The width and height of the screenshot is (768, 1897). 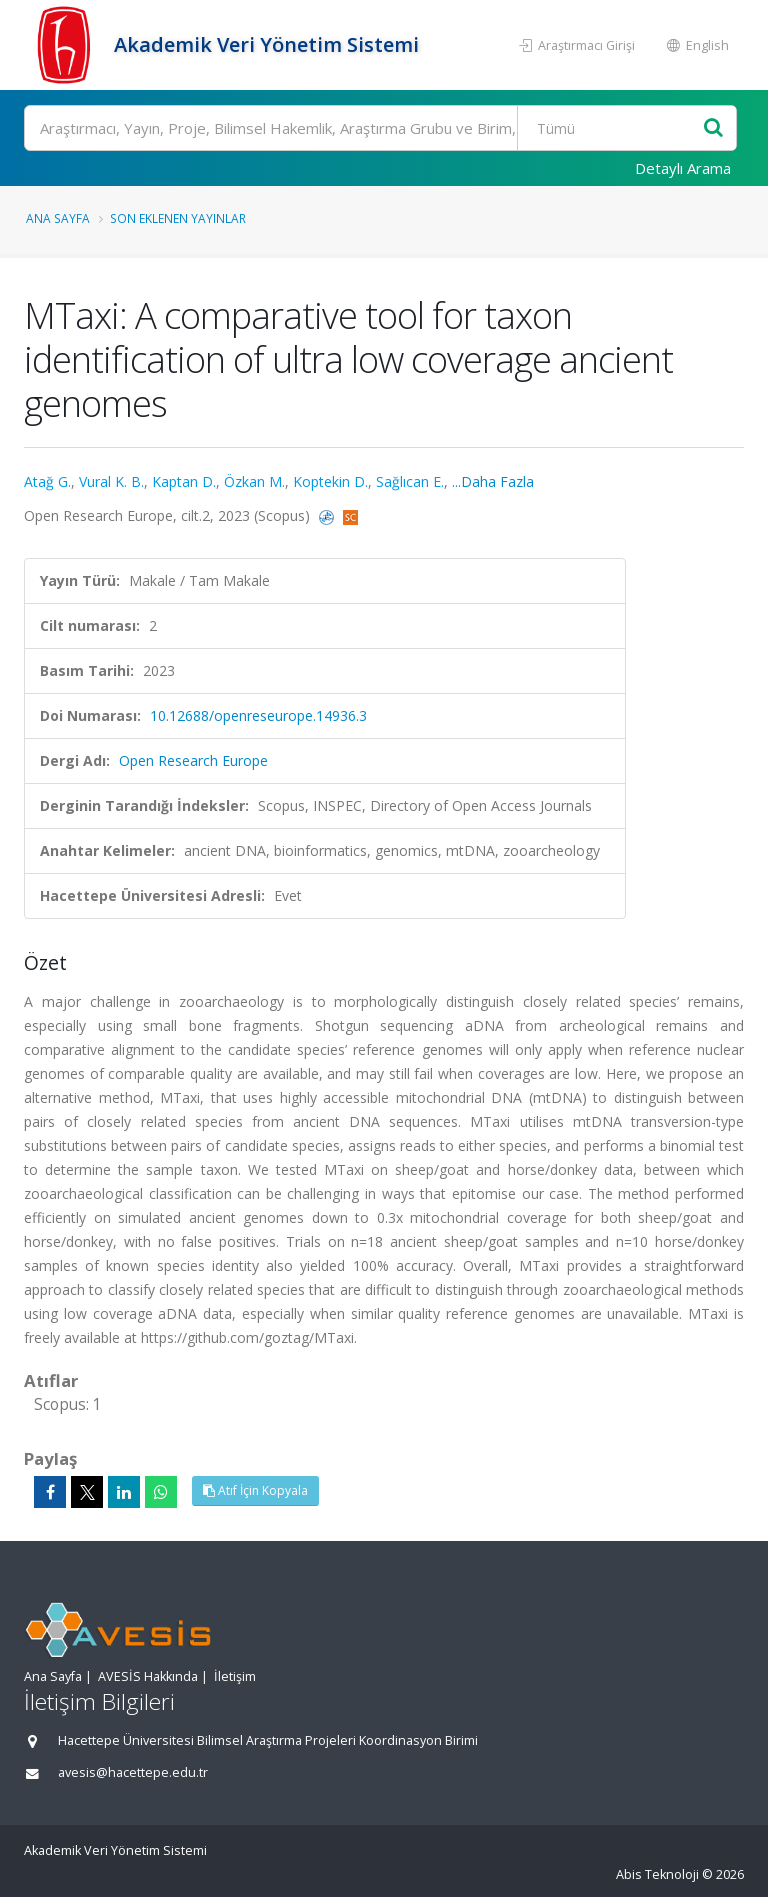 I want to click on avesis@hacettepe.edu.tr, so click(x=133, y=1772).